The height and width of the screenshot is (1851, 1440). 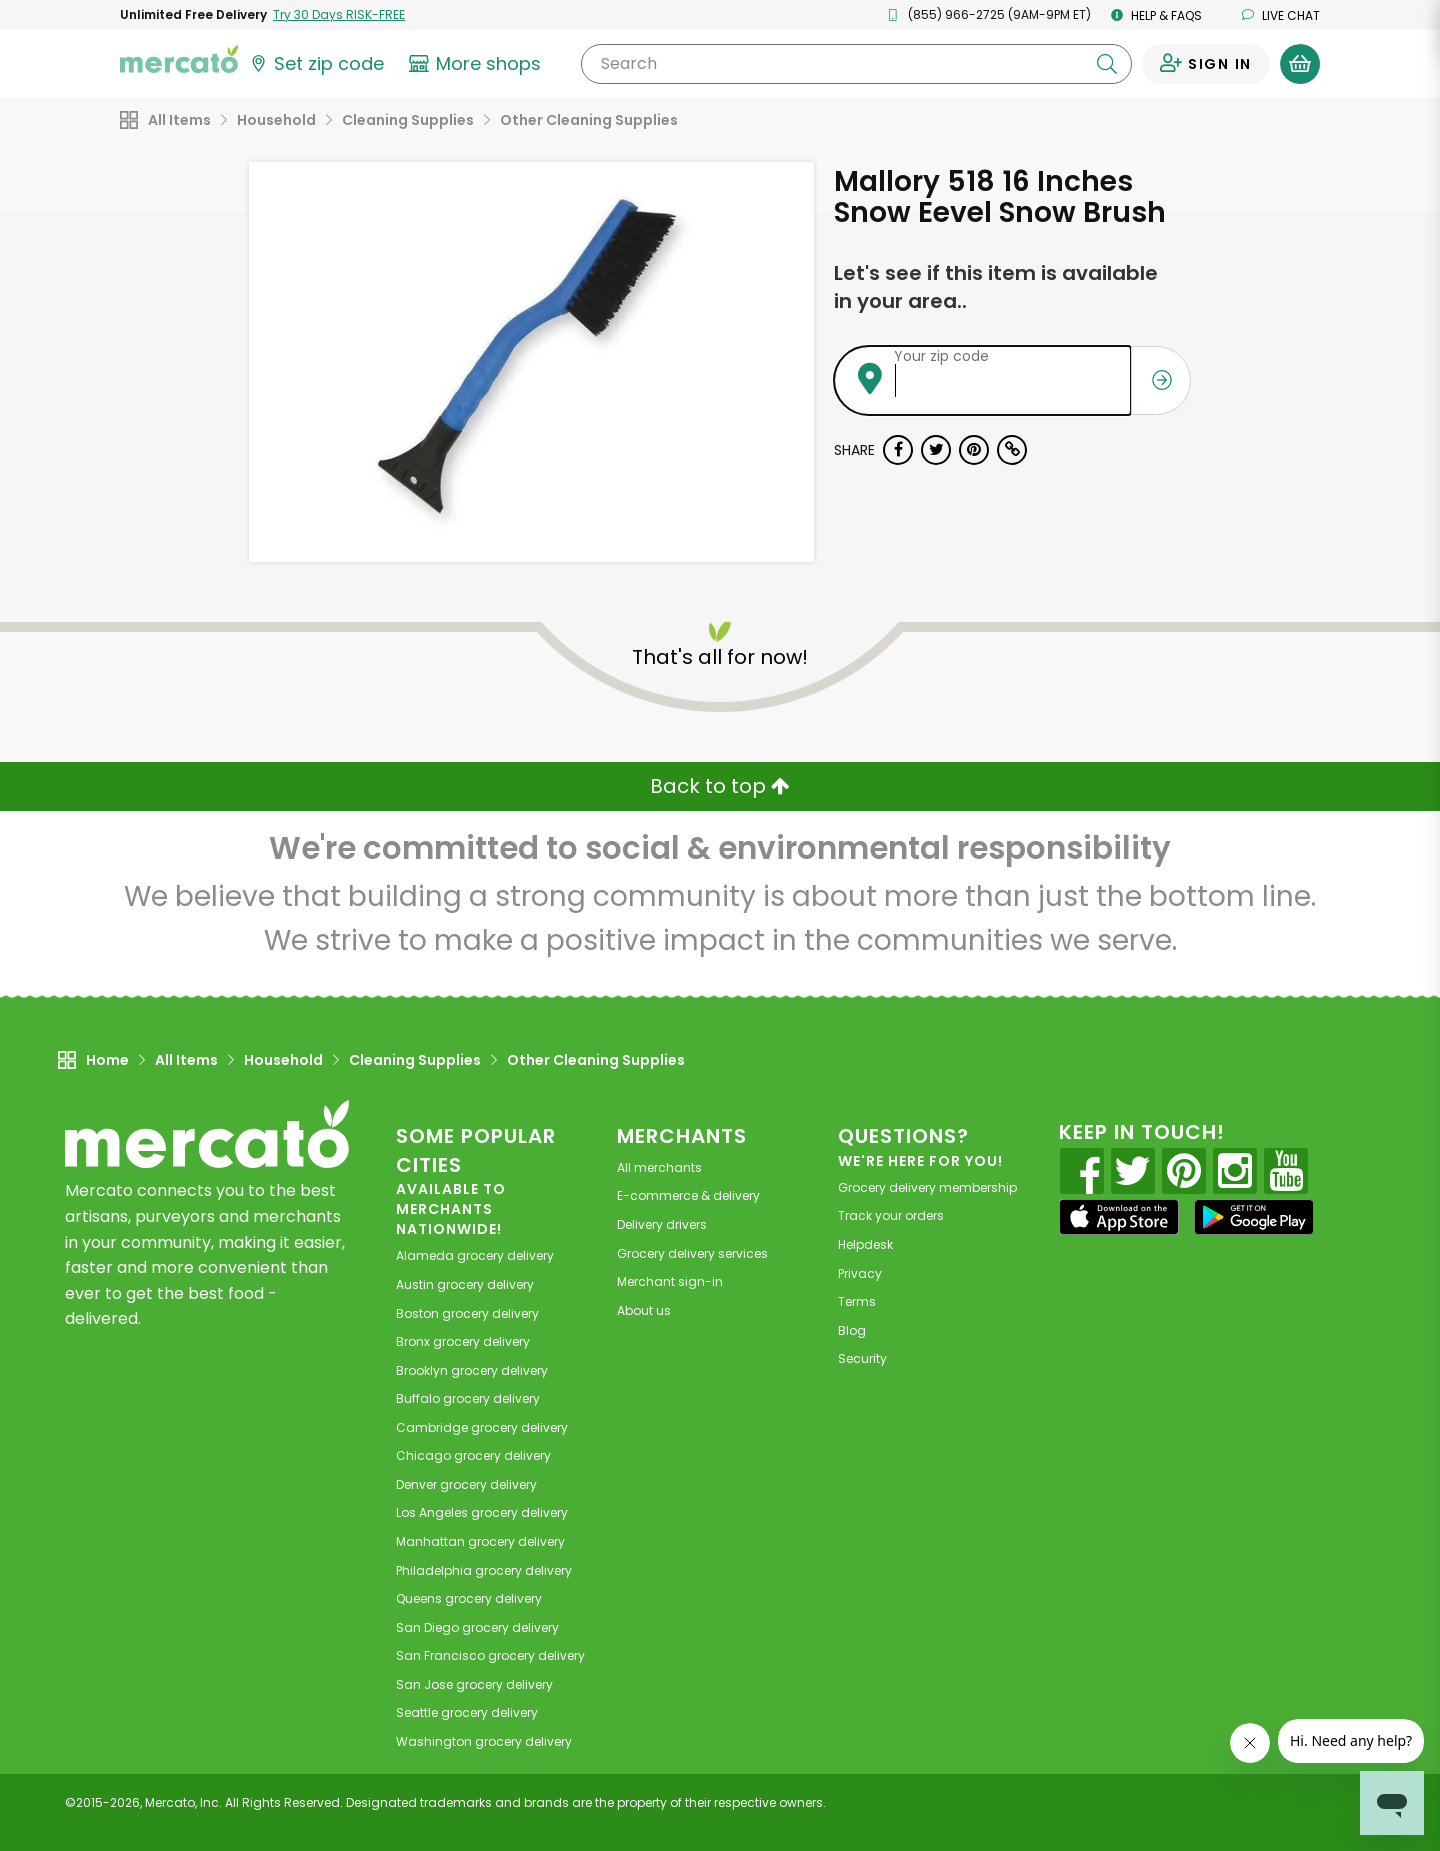 I want to click on grocery delivery, so click(x=475, y=1255).